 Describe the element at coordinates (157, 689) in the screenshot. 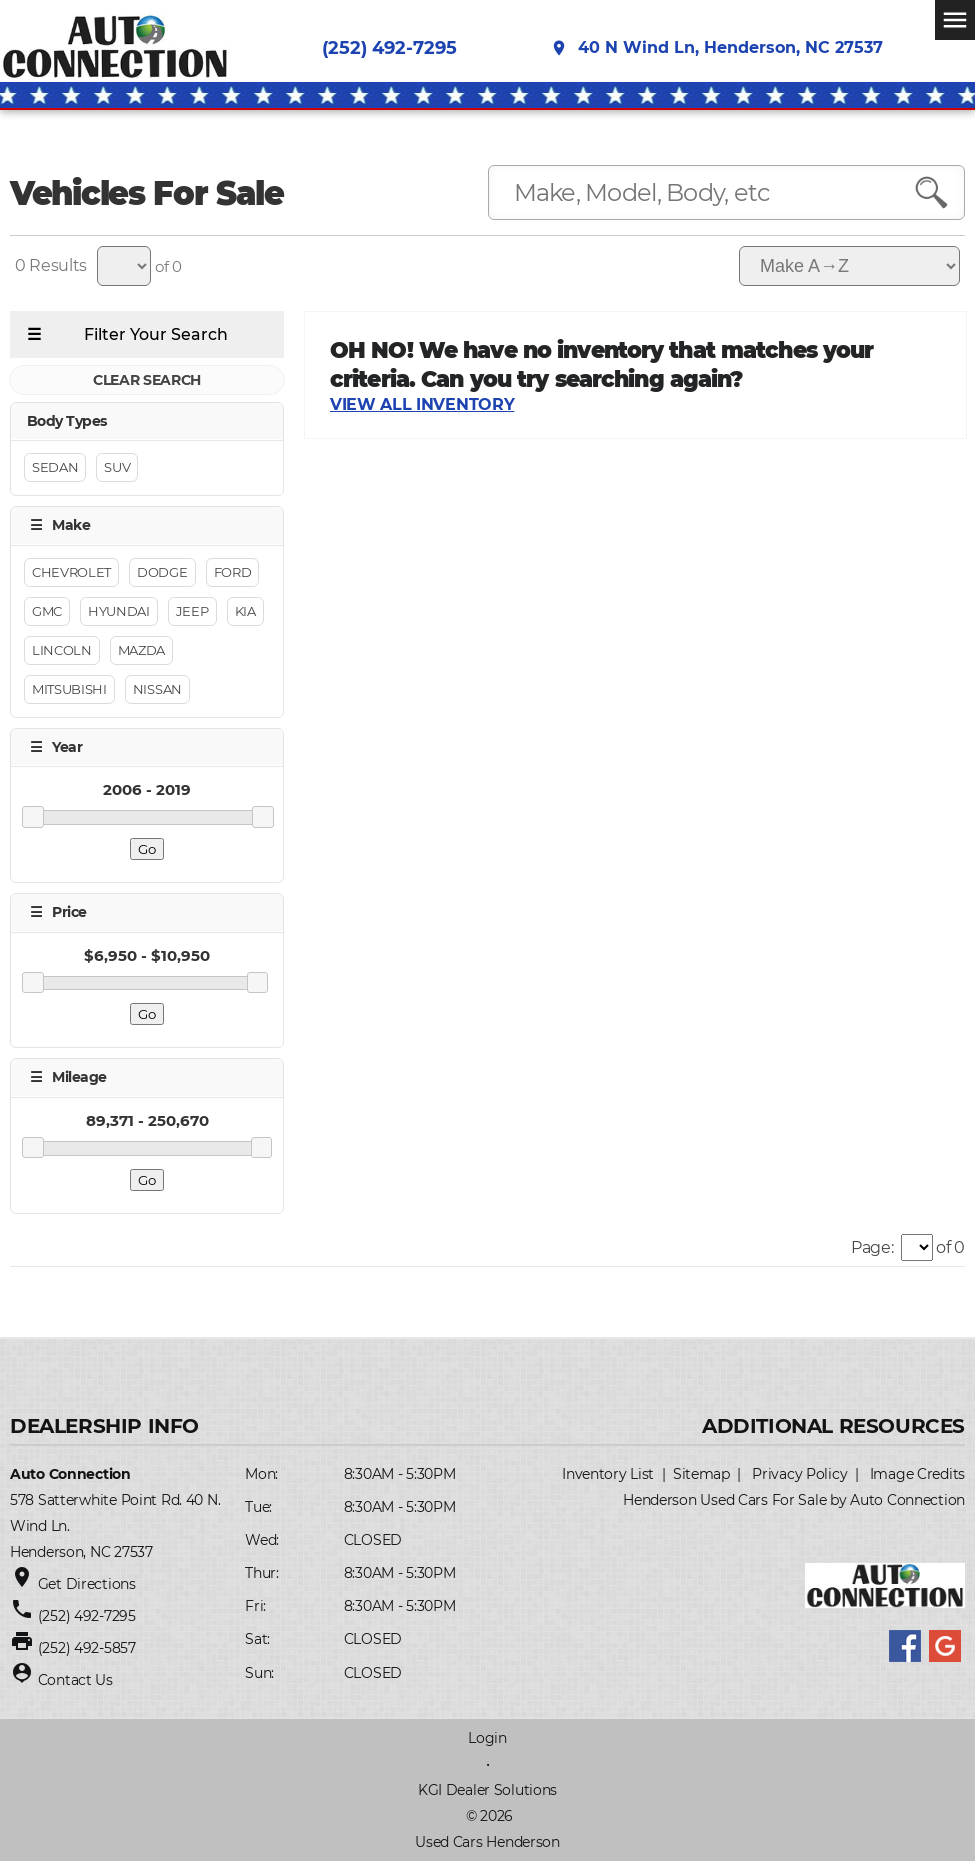

I see `NISSAN` at that location.